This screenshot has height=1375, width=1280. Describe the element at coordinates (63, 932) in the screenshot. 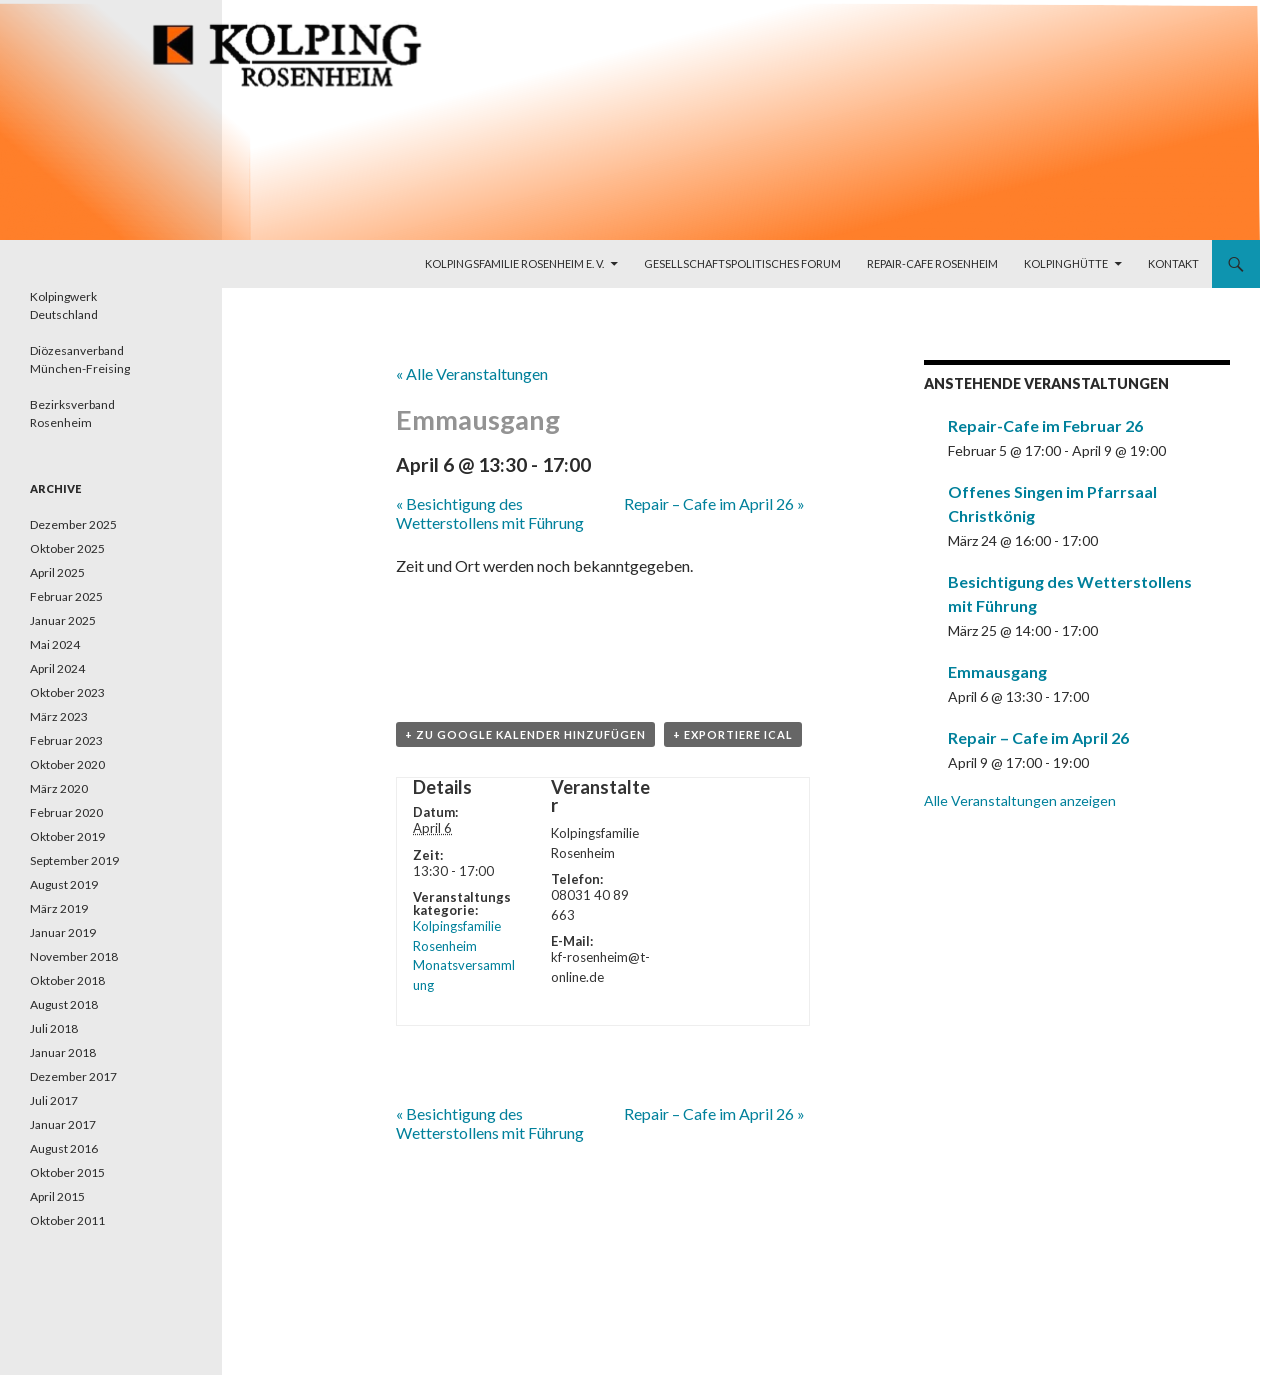

I see `Januar 2019` at that location.